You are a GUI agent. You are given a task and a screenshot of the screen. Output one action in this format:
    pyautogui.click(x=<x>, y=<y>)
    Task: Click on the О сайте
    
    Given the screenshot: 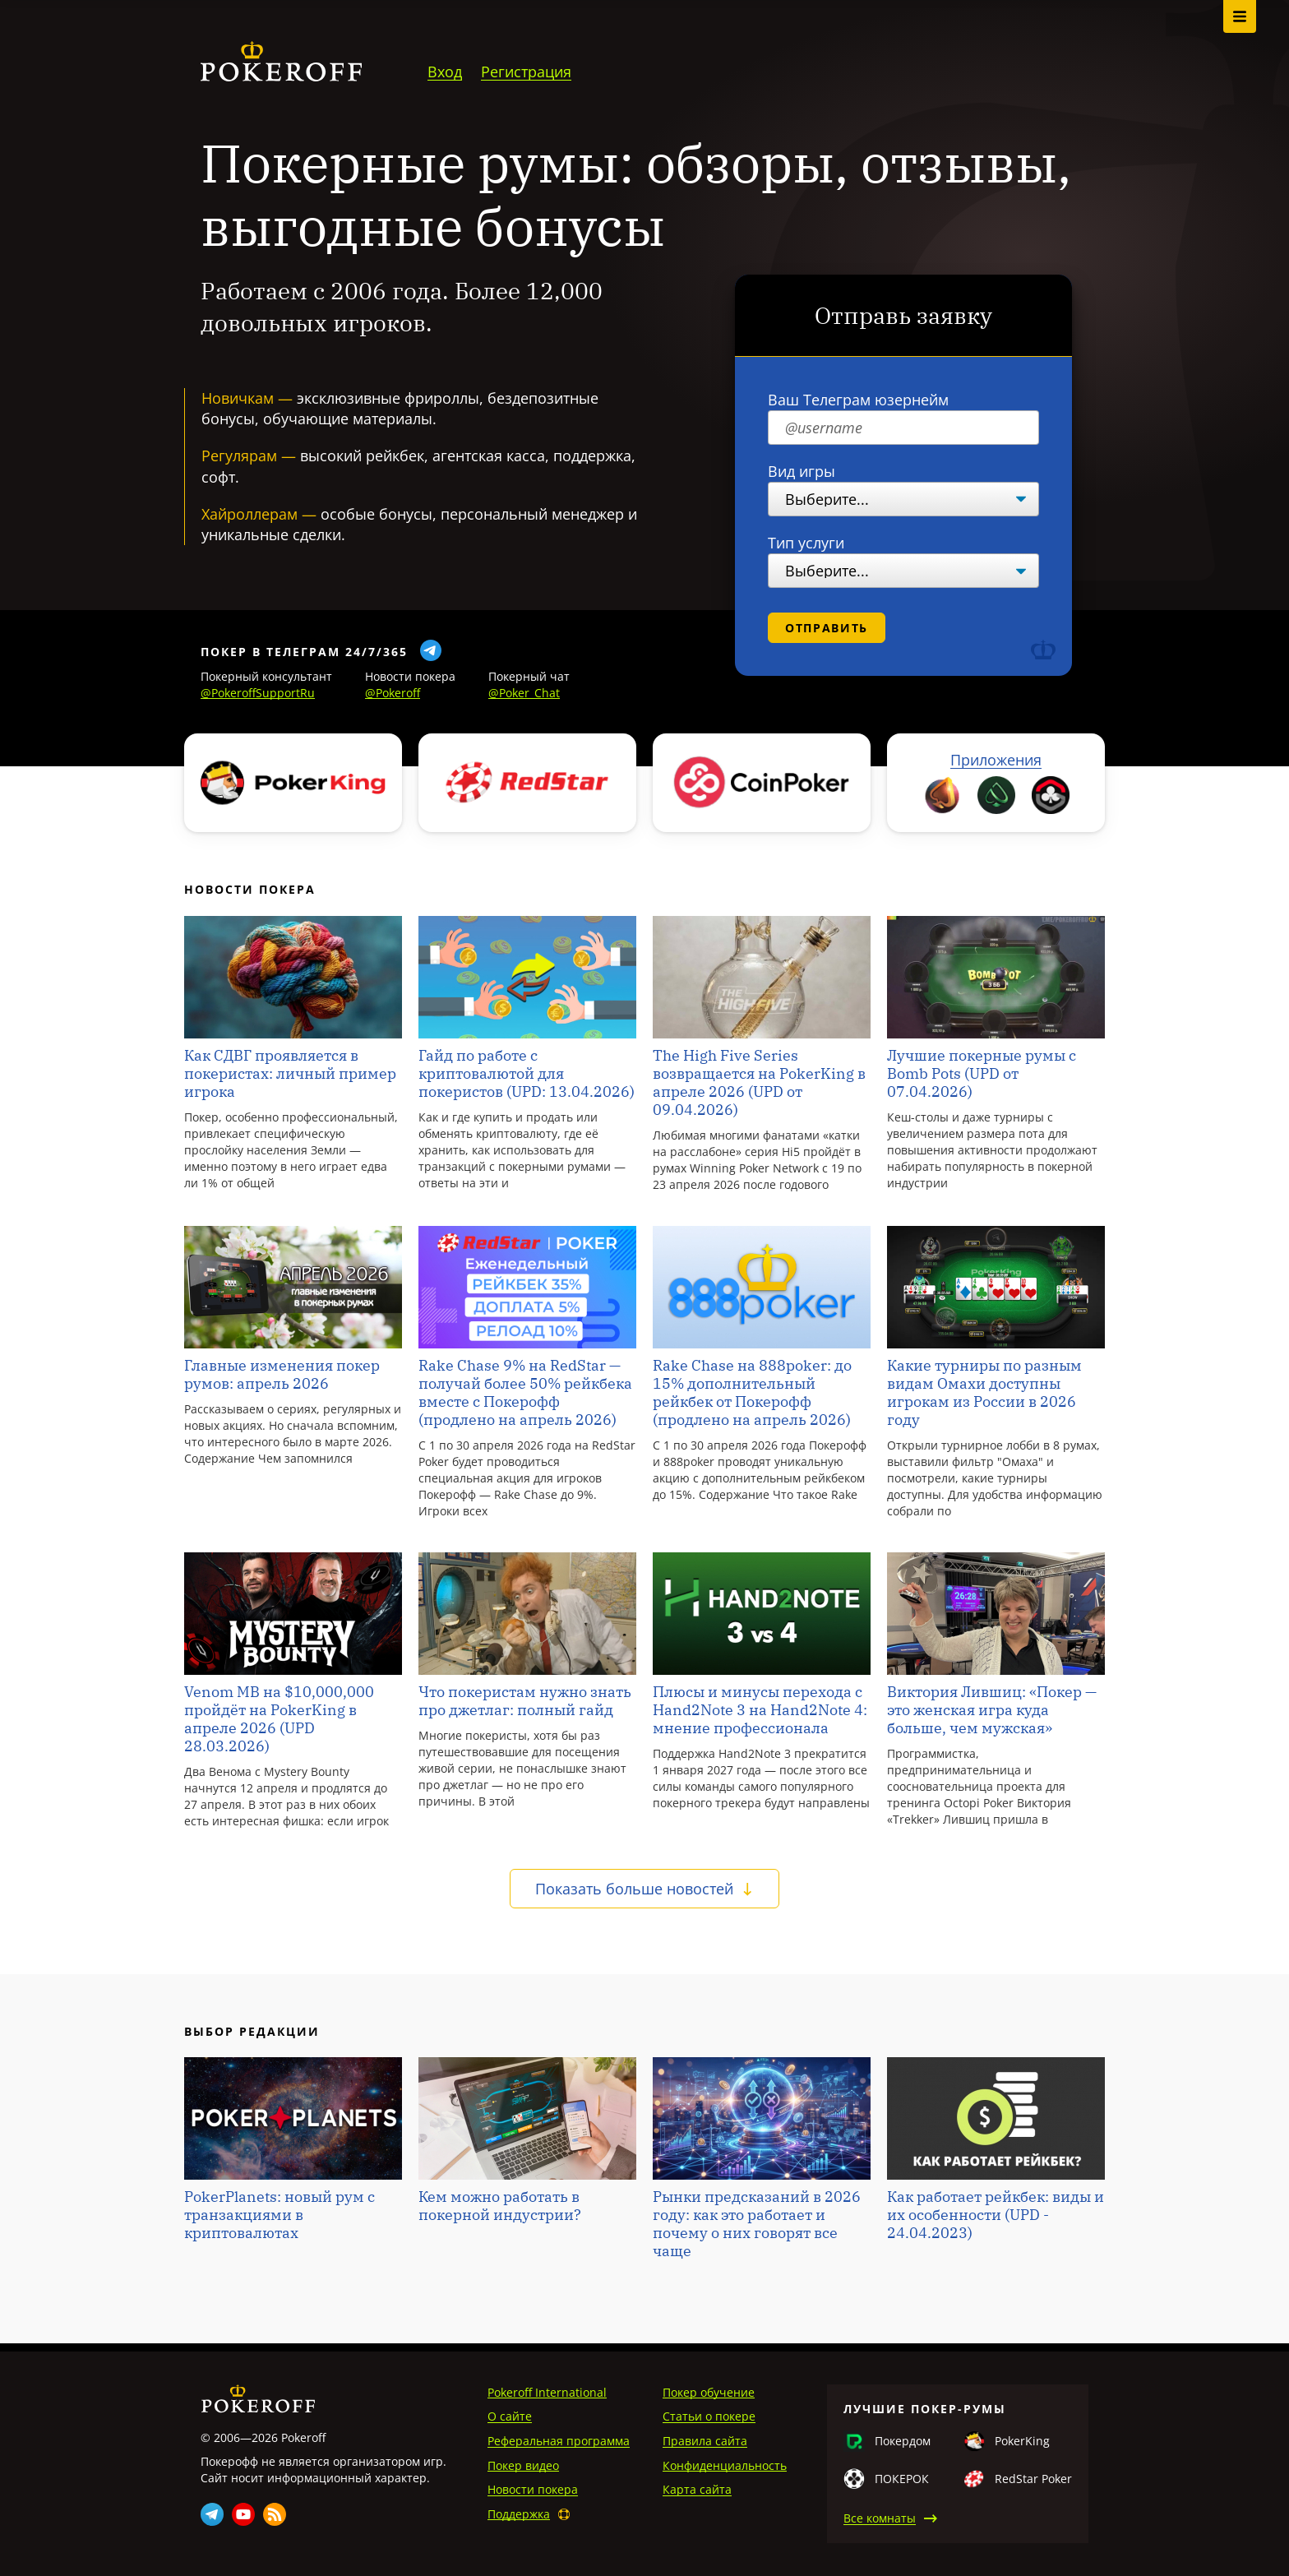 What is the action you would take?
    pyautogui.click(x=509, y=2416)
    